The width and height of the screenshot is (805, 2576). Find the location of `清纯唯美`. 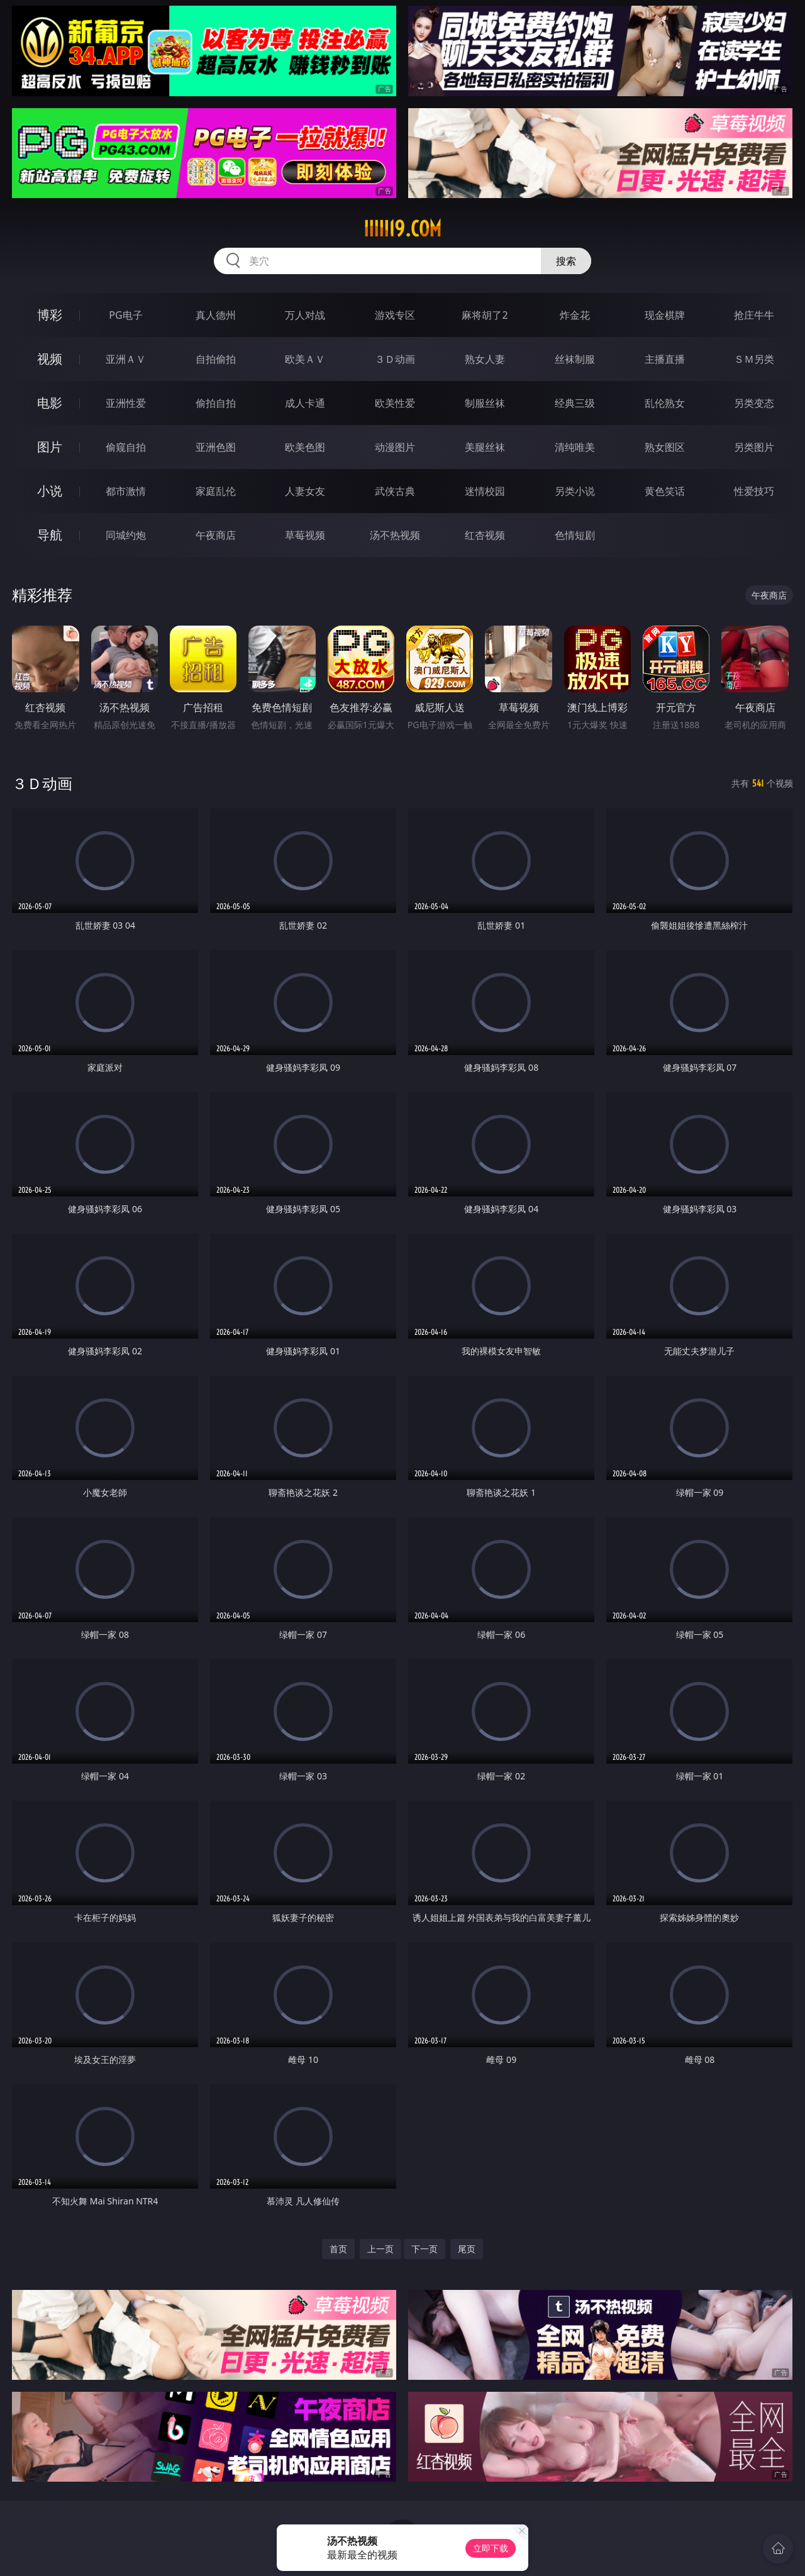

清纯唯美 is located at coordinates (575, 447).